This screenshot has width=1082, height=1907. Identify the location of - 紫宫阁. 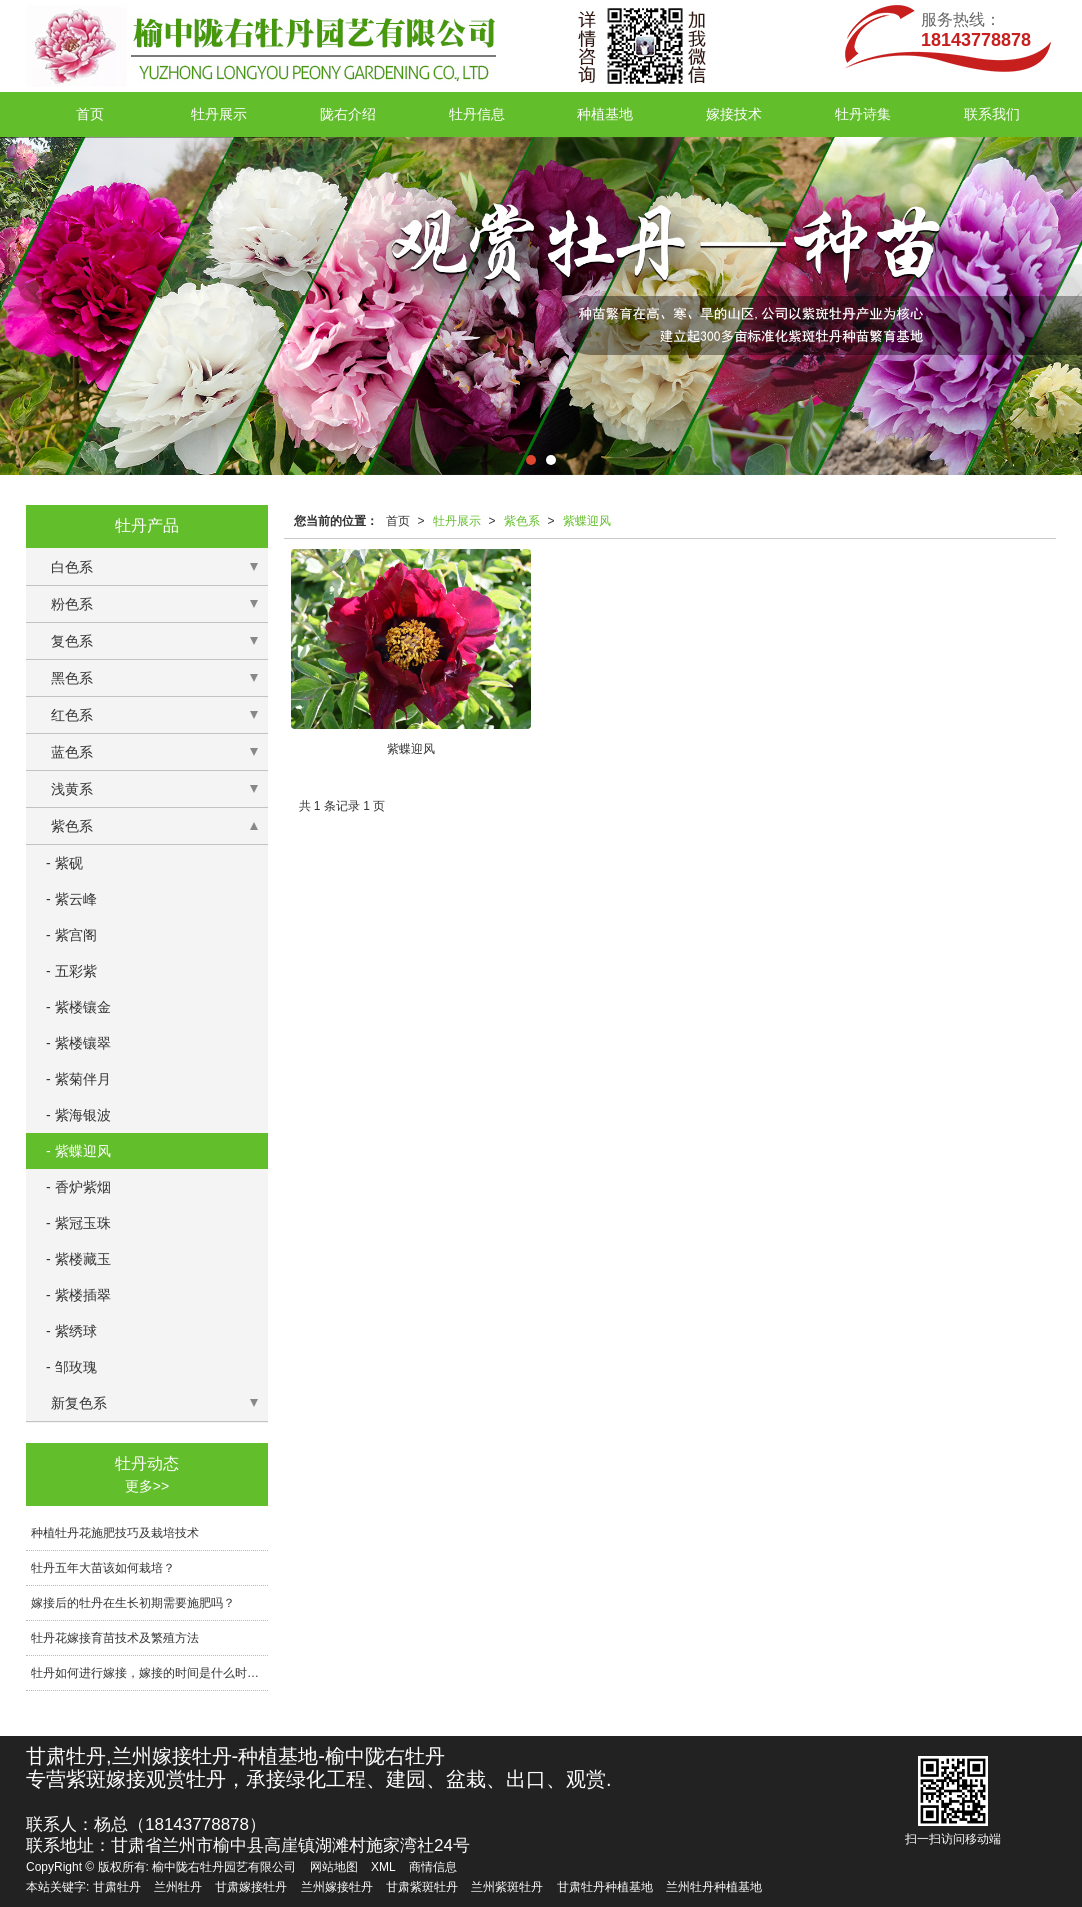
(71, 935).